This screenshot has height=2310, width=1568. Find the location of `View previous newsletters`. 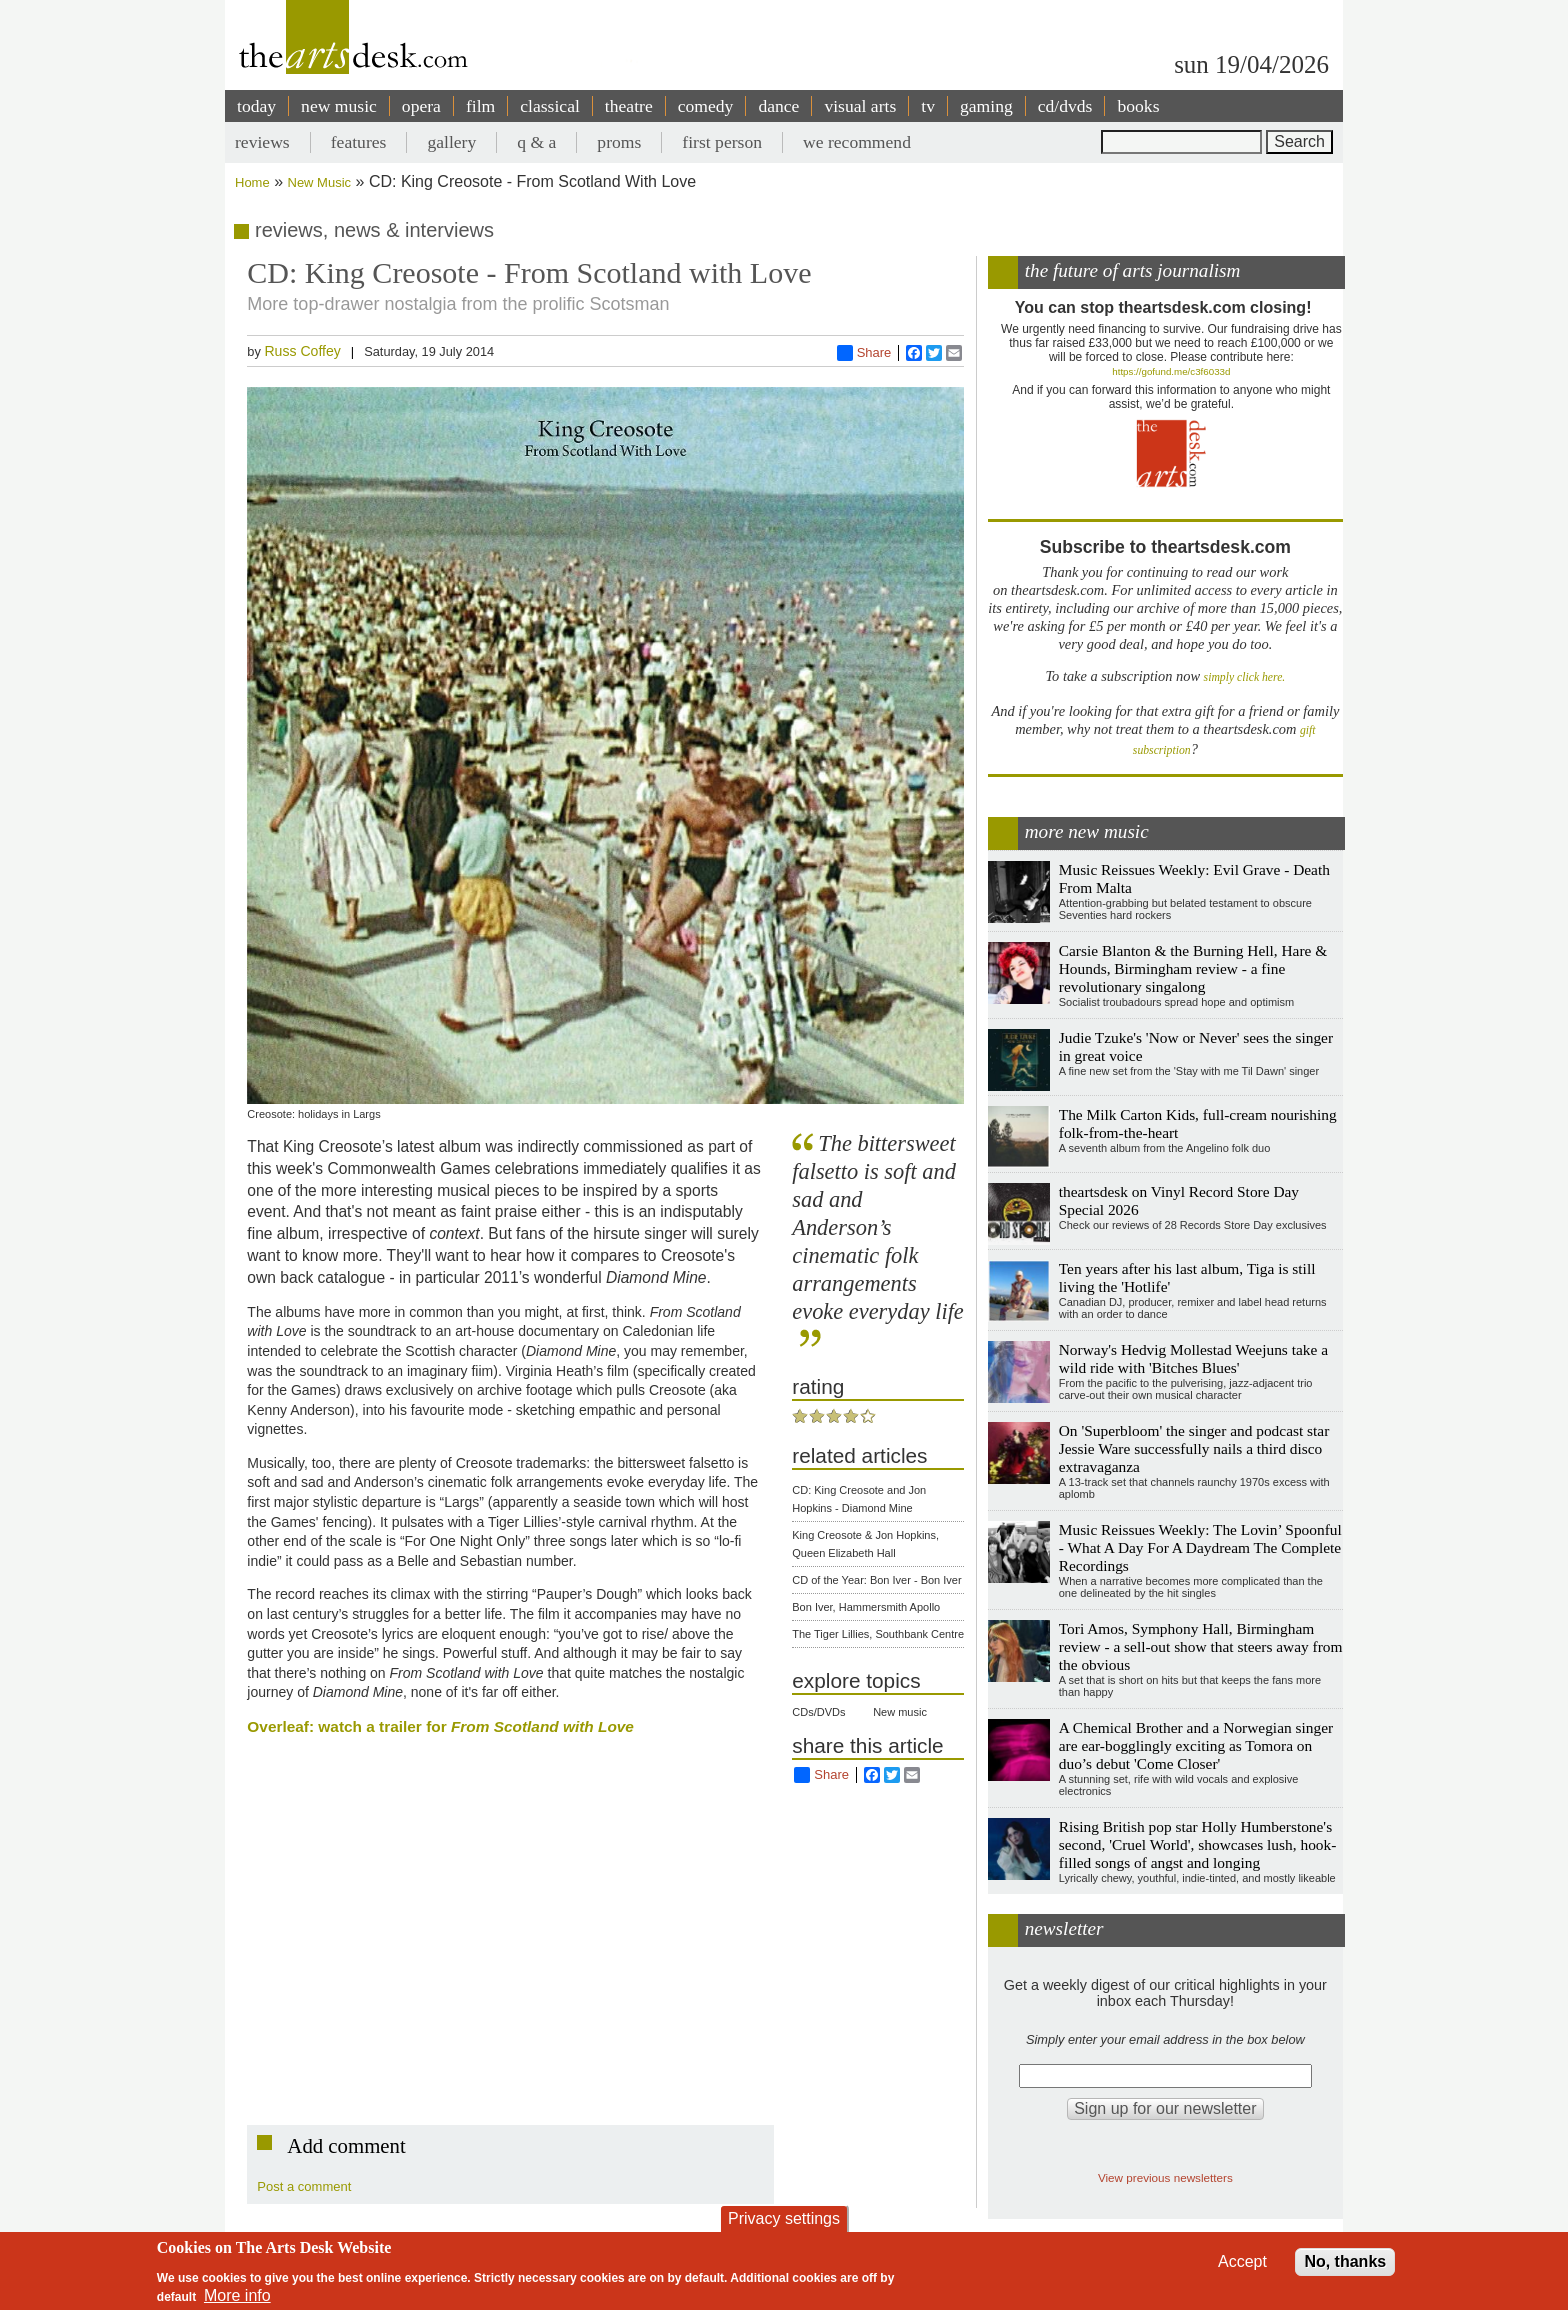

View previous newsletters is located at coordinates (1165, 2177).